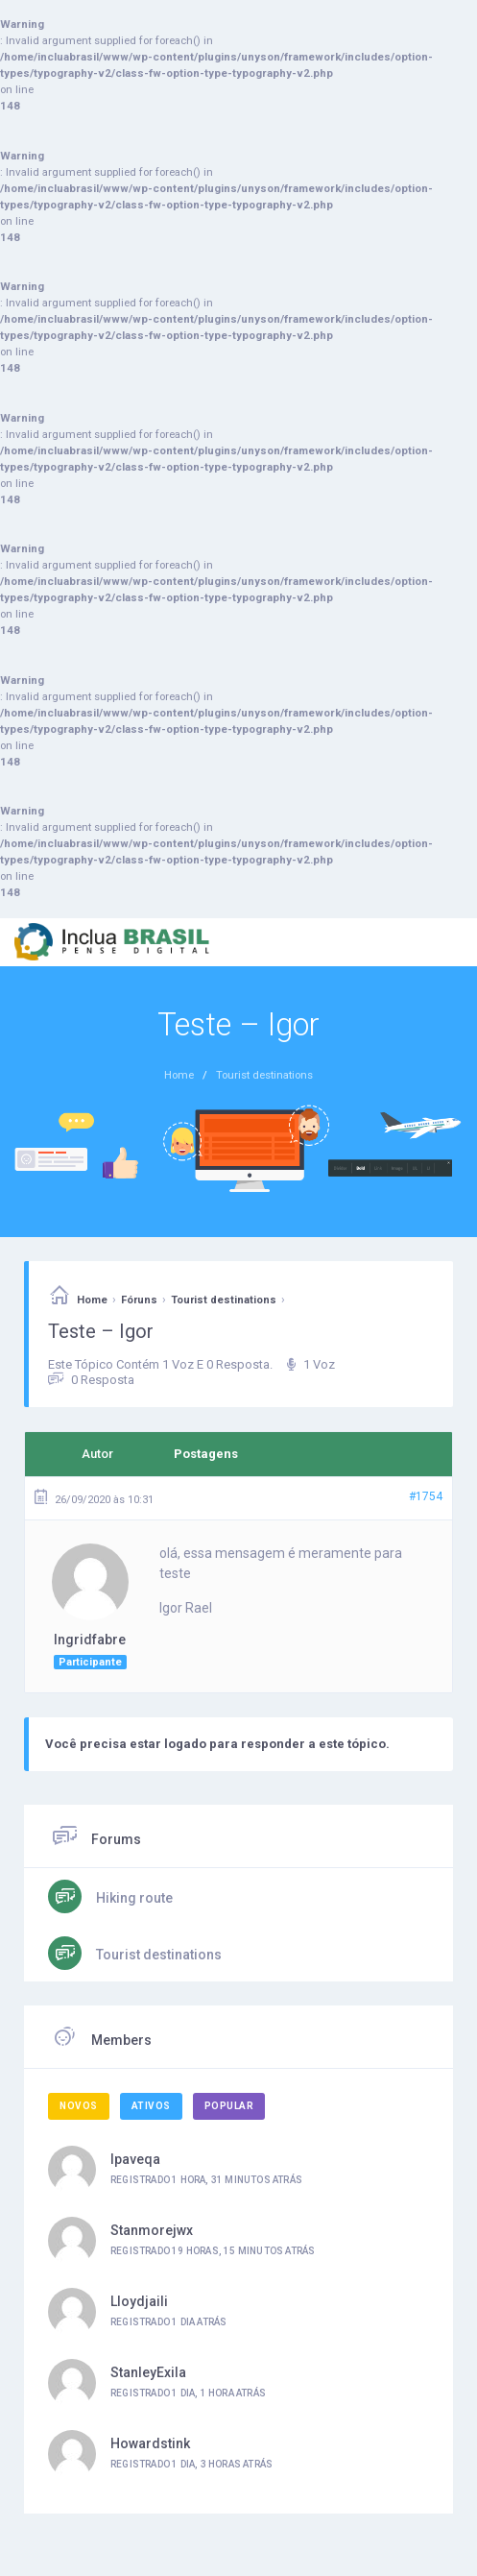 The height and width of the screenshot is (2576, 477). I want to click on ipaveqa, so click(135, 2159).